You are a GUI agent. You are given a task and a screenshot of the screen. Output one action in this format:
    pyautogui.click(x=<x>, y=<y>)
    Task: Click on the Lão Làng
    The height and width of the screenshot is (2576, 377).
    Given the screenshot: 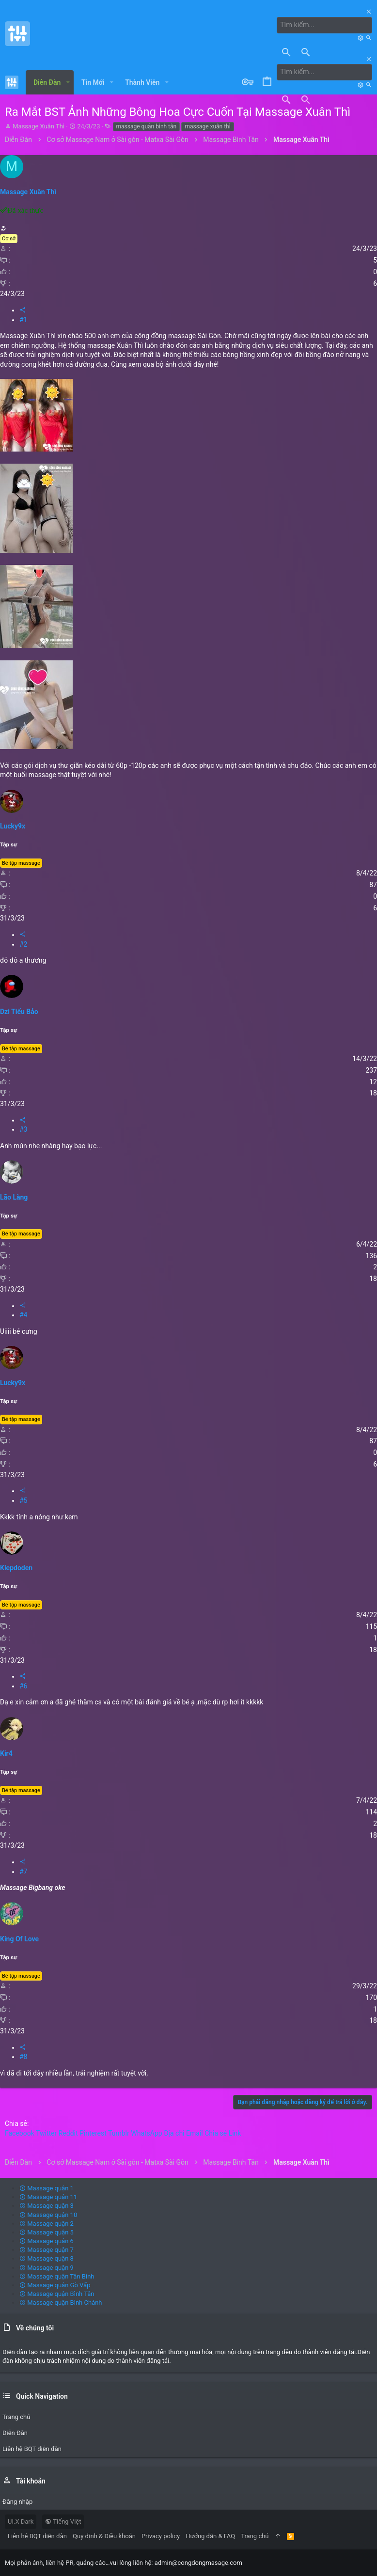 What is the action you would take?
    pyautogui.click(x=14, y=1197)
    